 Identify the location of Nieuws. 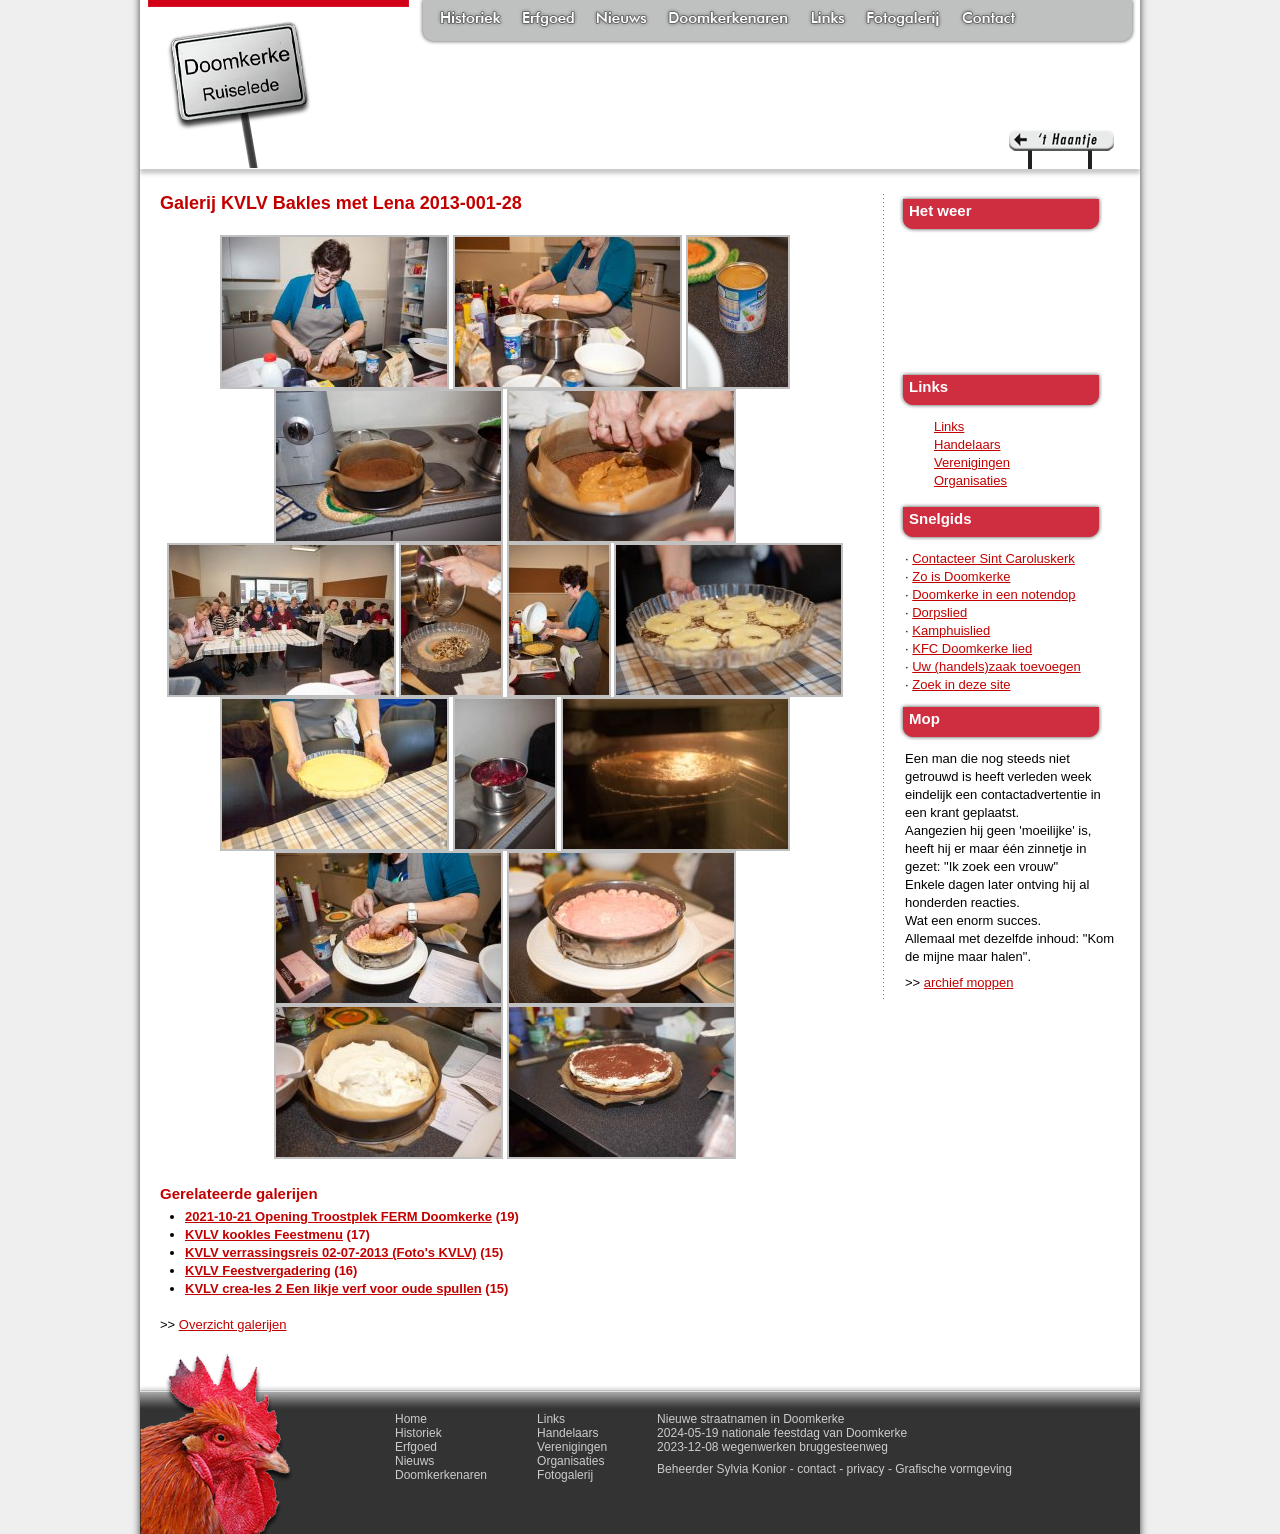
(621, 20).